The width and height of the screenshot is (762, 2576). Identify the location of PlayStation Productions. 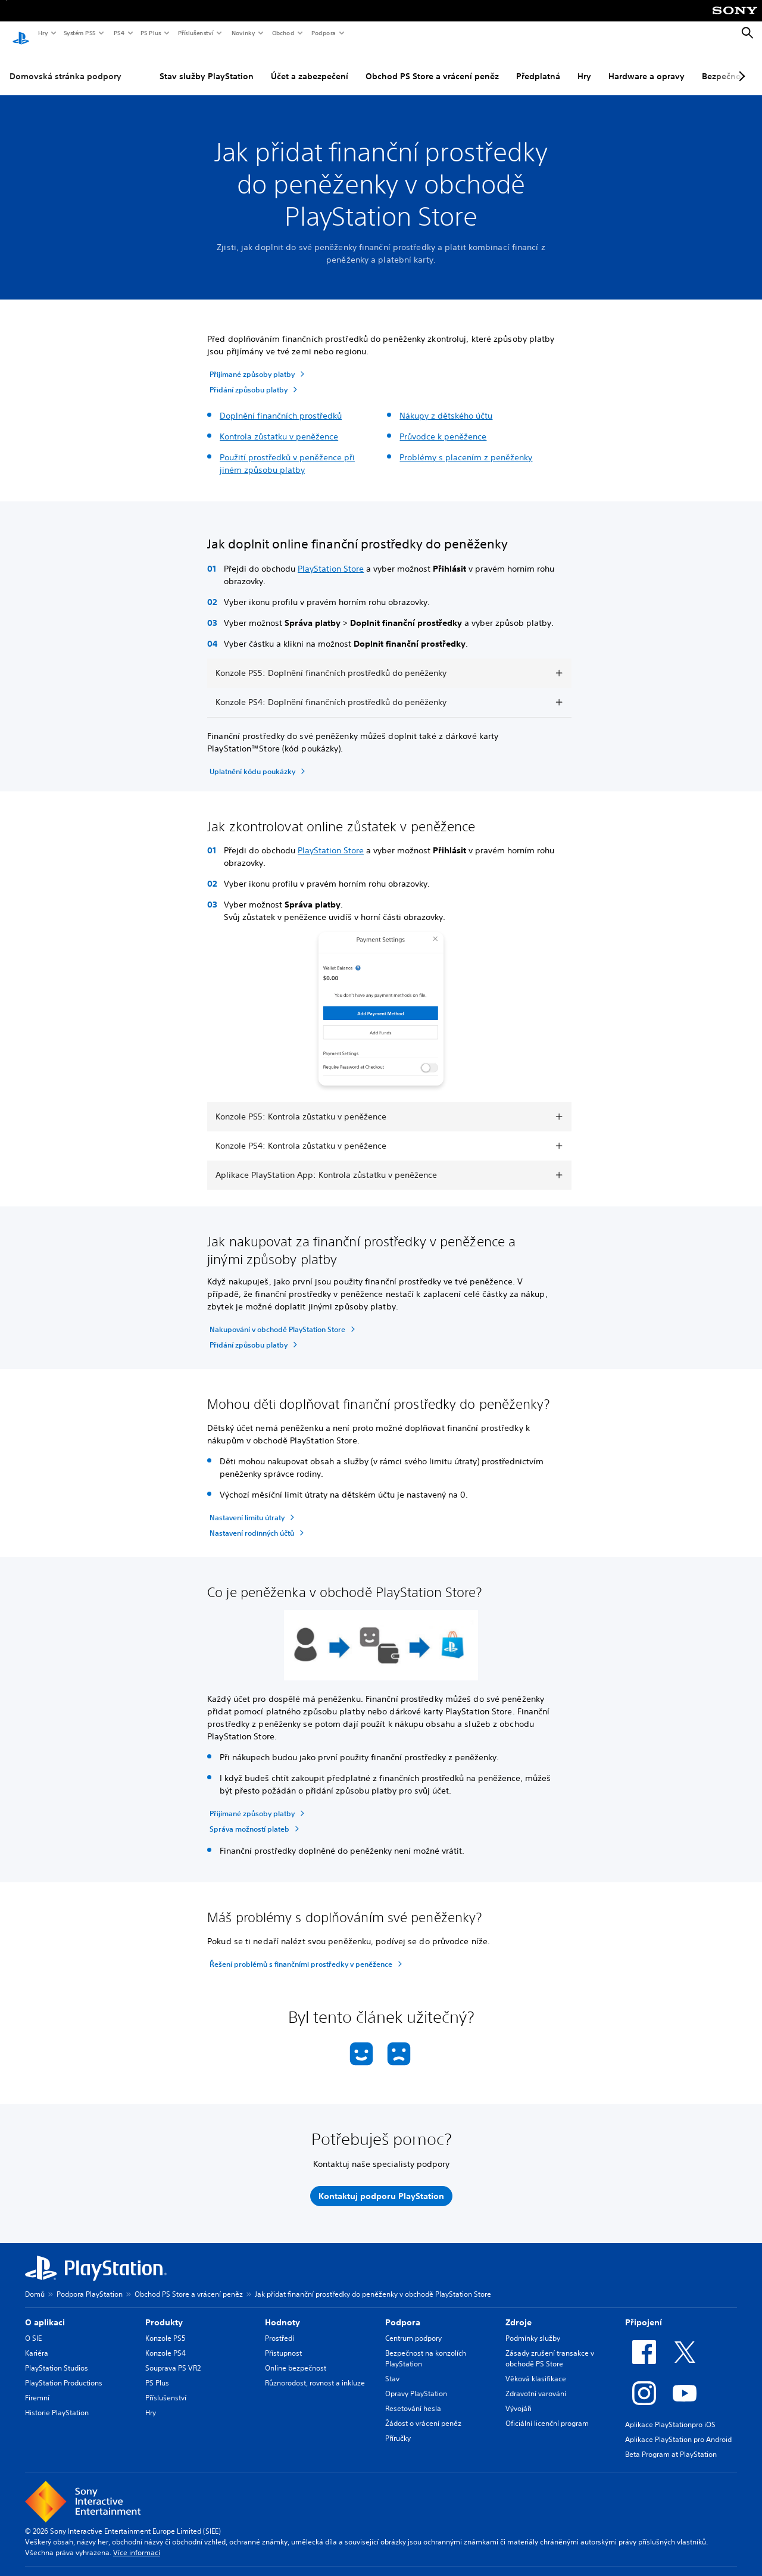
(63, 2371).